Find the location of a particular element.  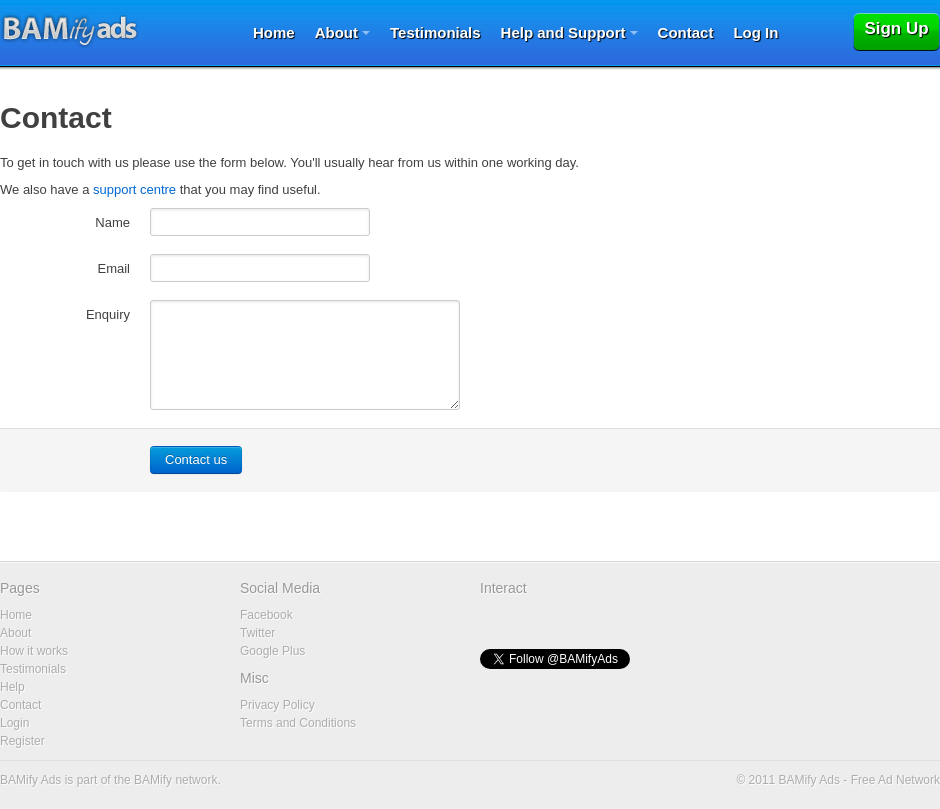

Testimonials is located at coordinates (435, 32).